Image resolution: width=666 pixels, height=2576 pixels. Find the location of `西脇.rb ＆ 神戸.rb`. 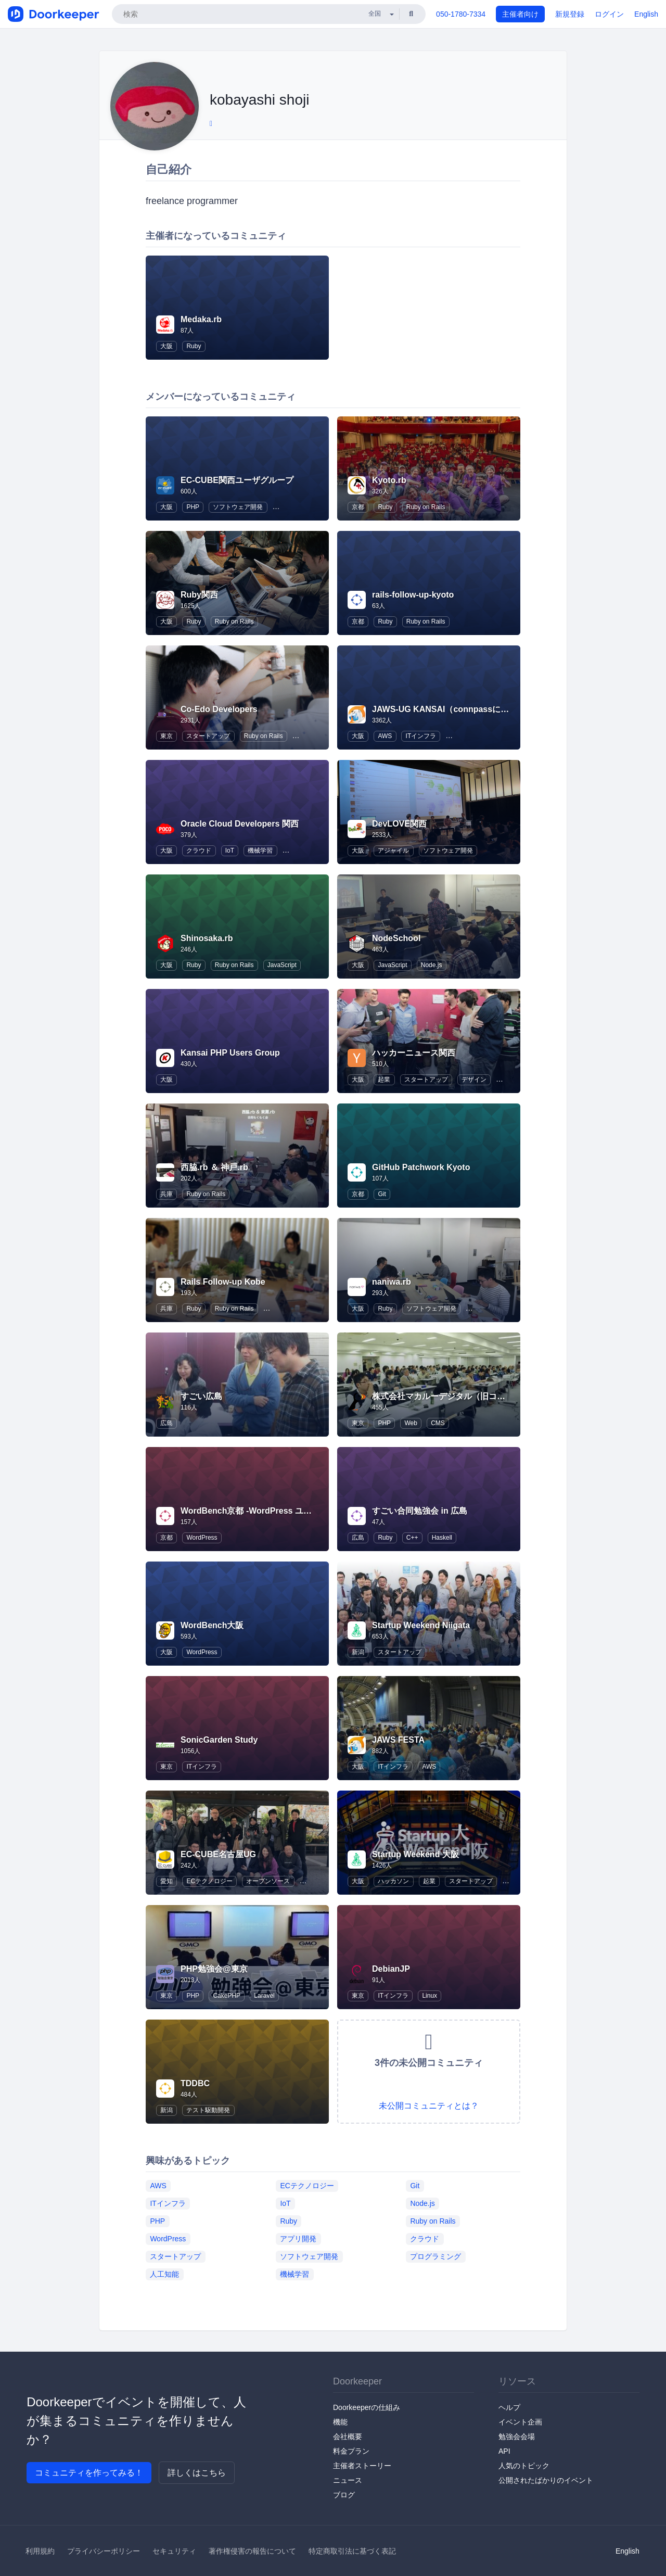

西脇.rb ＆ 神戸.rb is located at coordinates (214, 1167).